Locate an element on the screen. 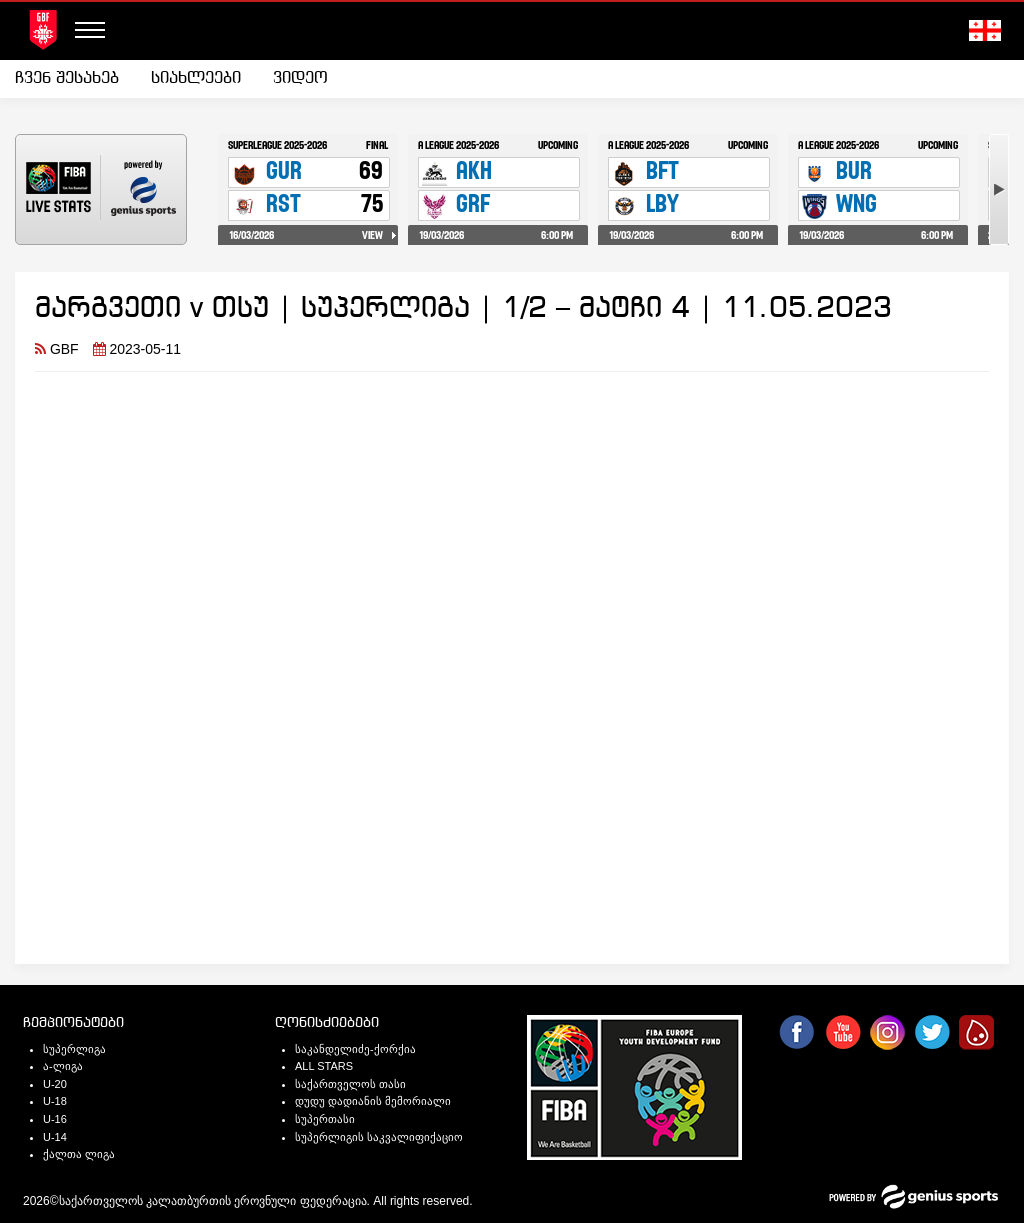  ა-ლიგა is located at coordinates (63, 1066).